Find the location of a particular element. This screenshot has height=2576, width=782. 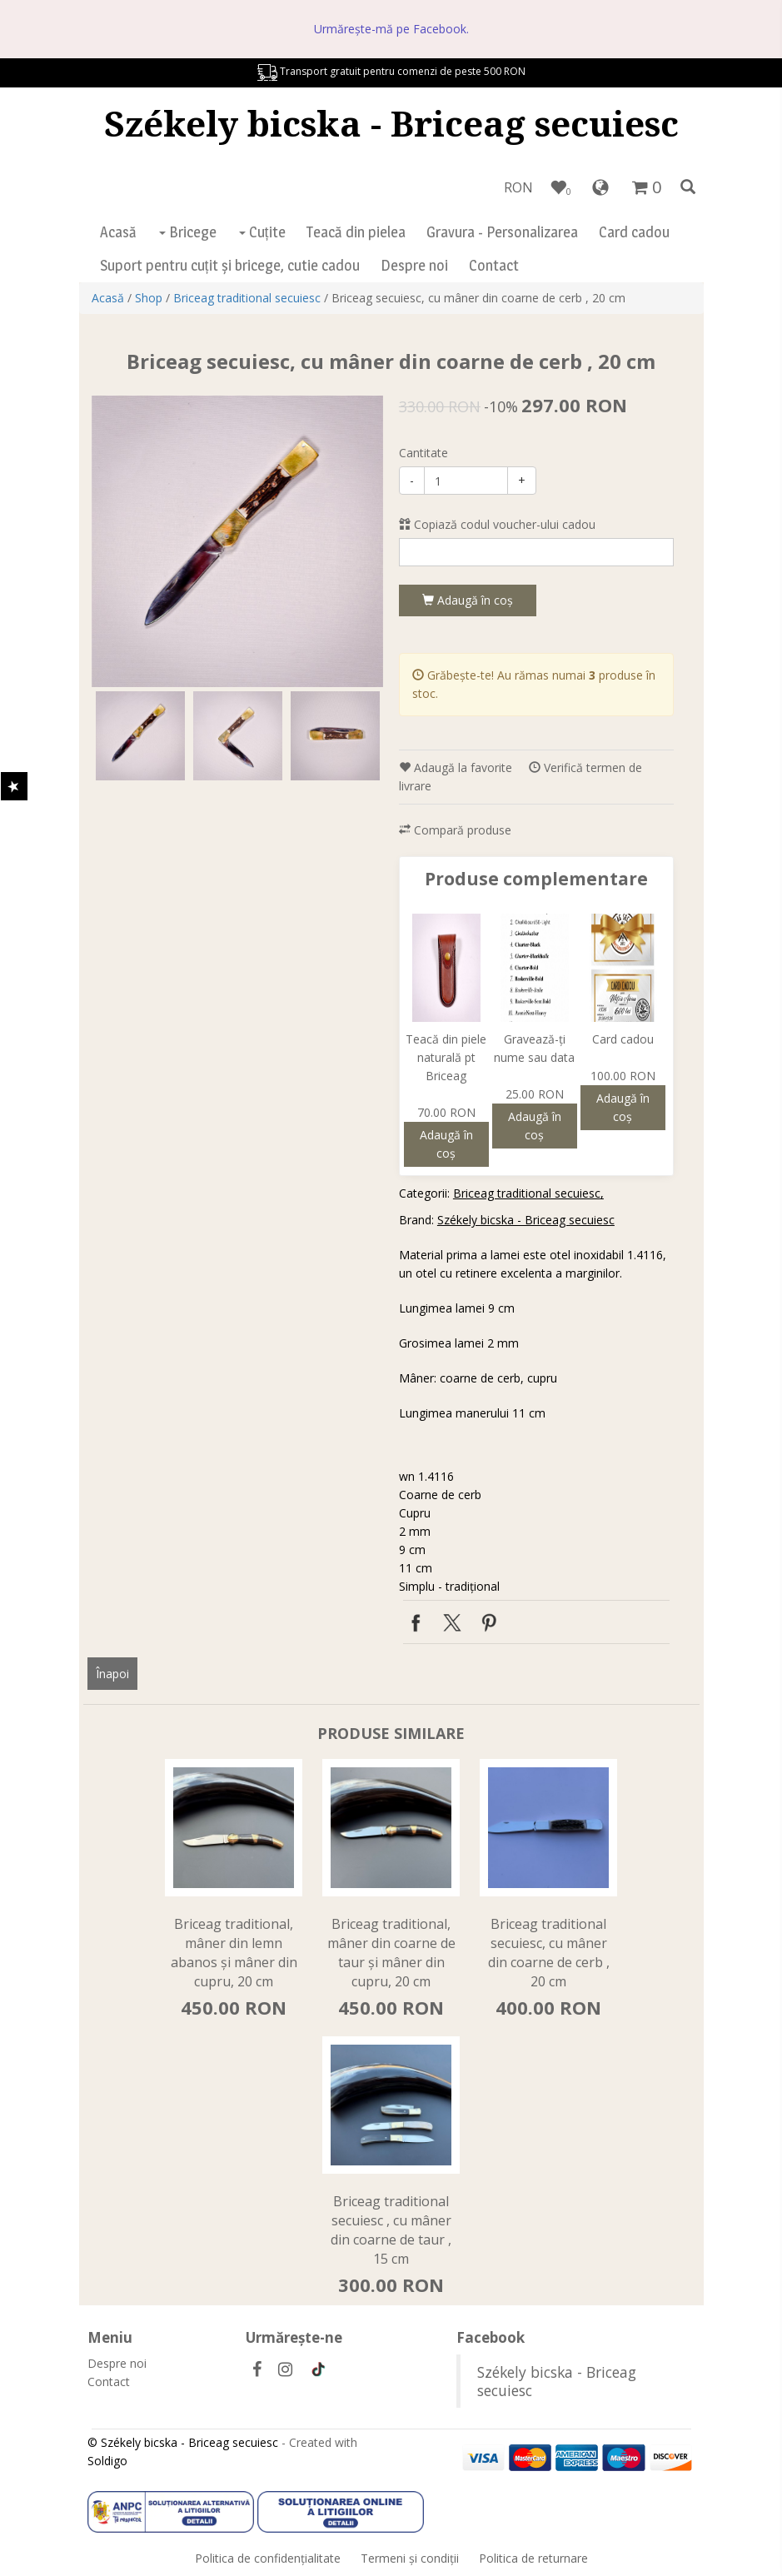

Cantitate is located at coordinates (423, 453).